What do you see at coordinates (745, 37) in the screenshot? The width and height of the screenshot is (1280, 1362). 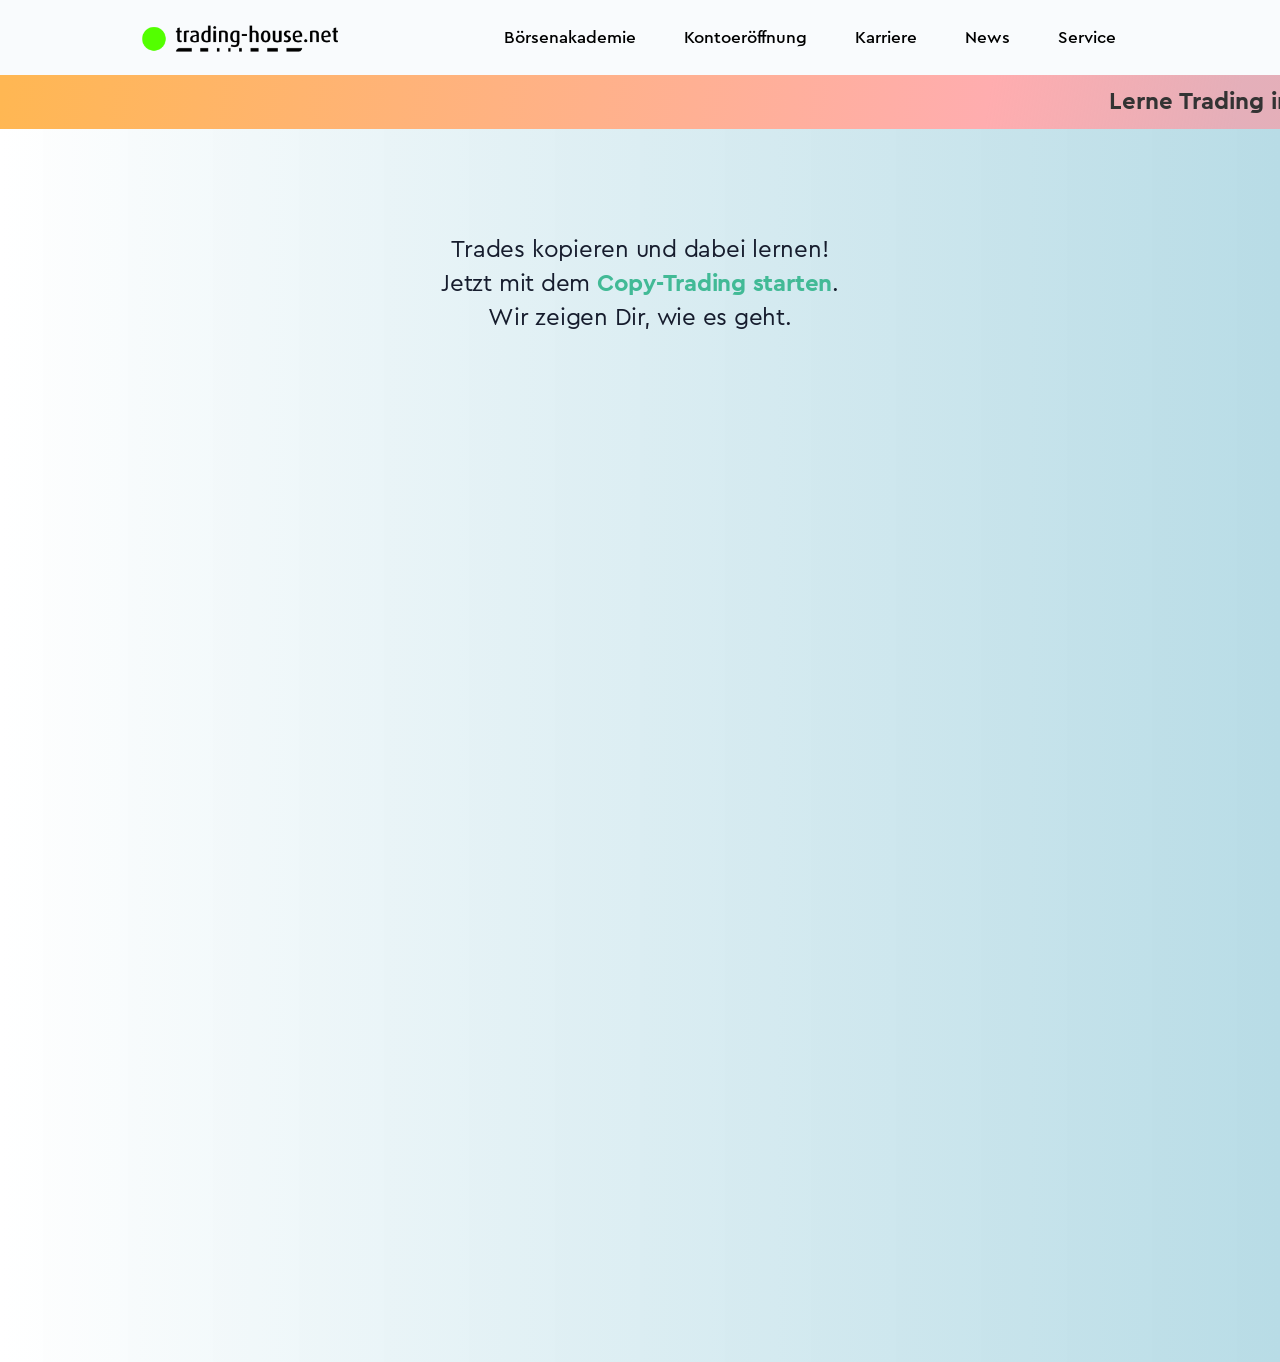 I see `Kontoeröffnung` at bounding box center [745, 37].